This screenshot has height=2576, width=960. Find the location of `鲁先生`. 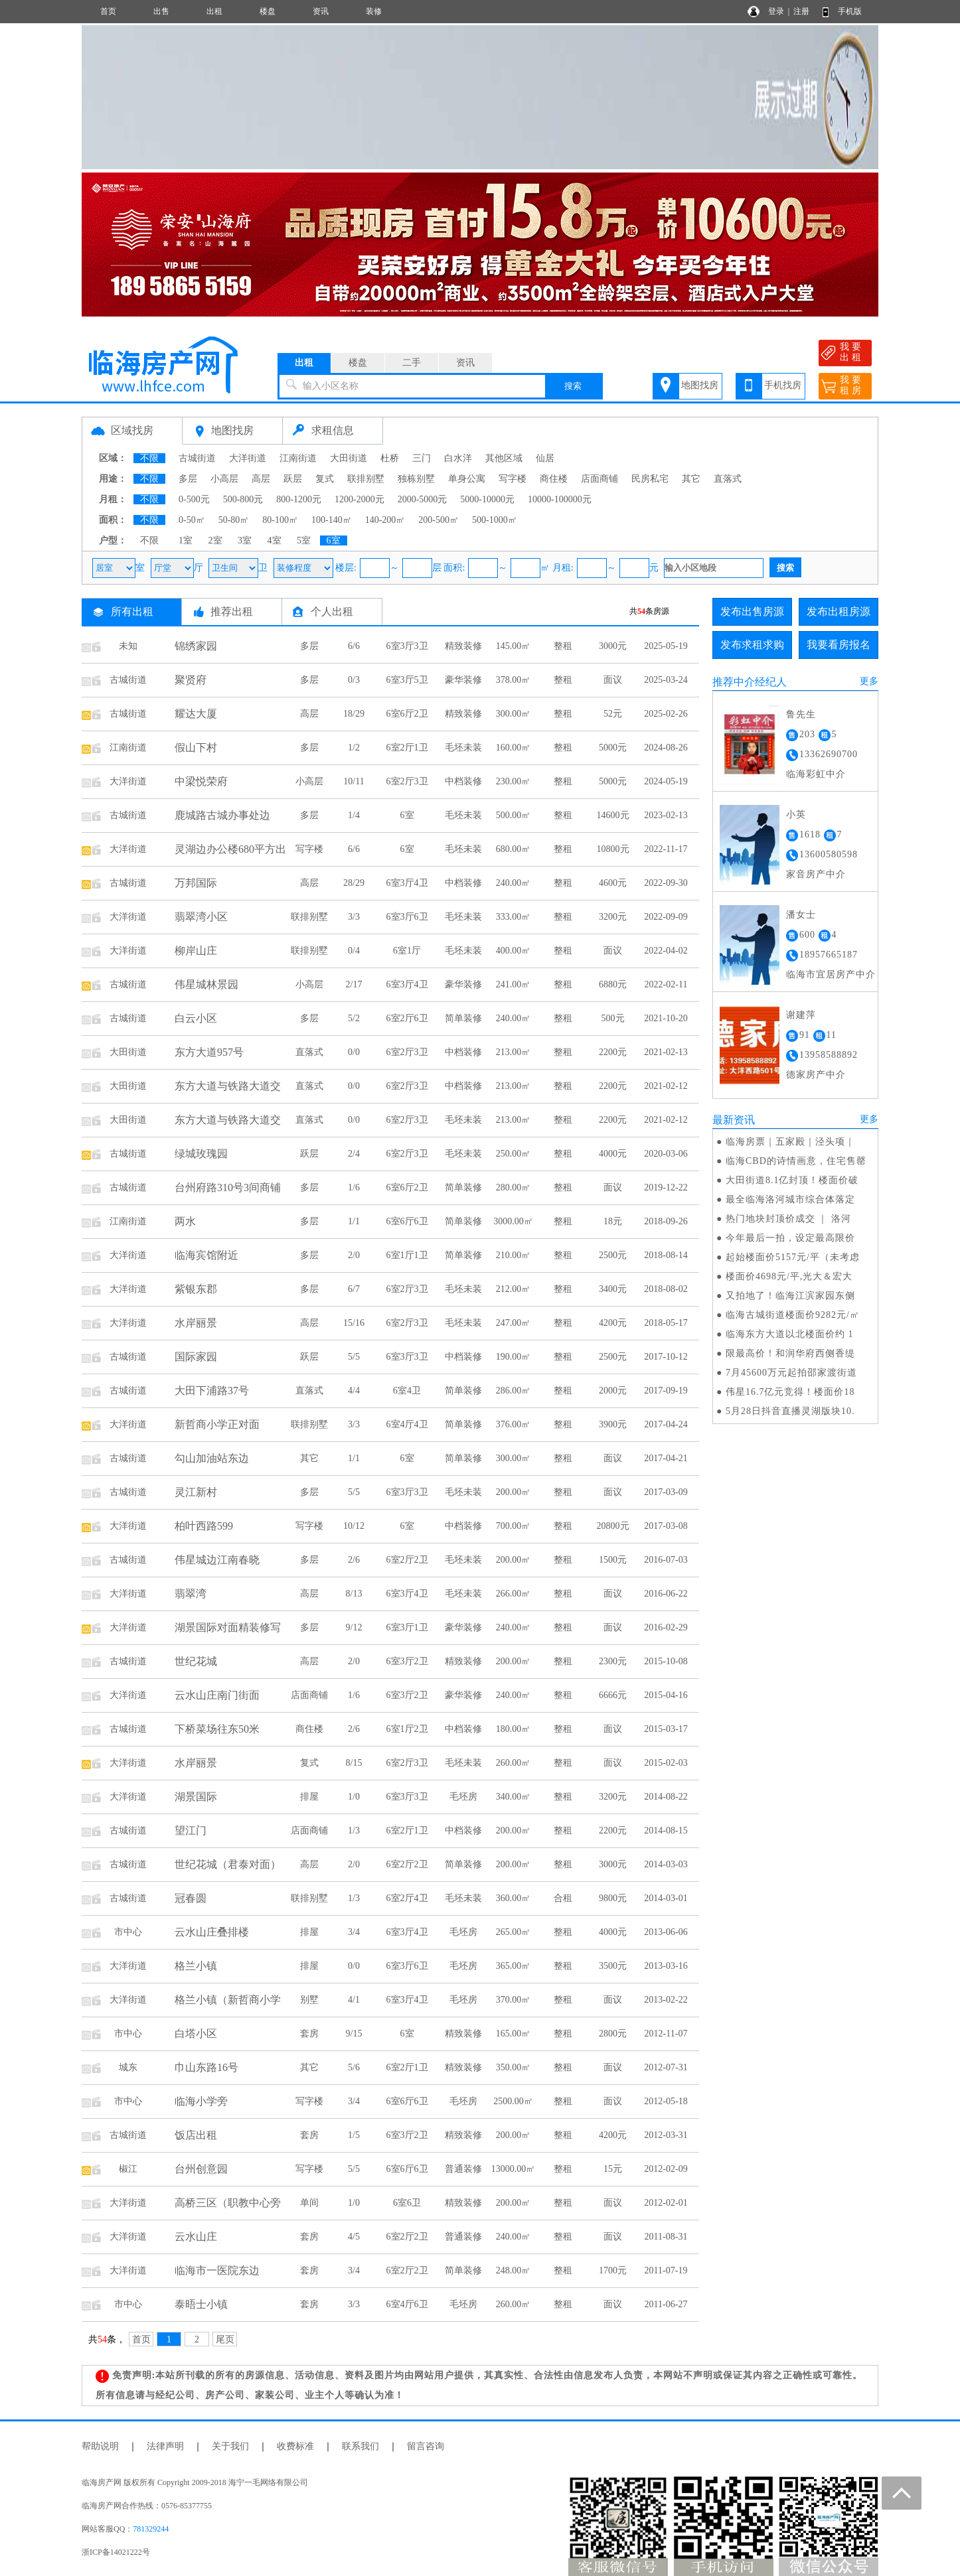

鲁先生 is located at coordinates (801, 714).